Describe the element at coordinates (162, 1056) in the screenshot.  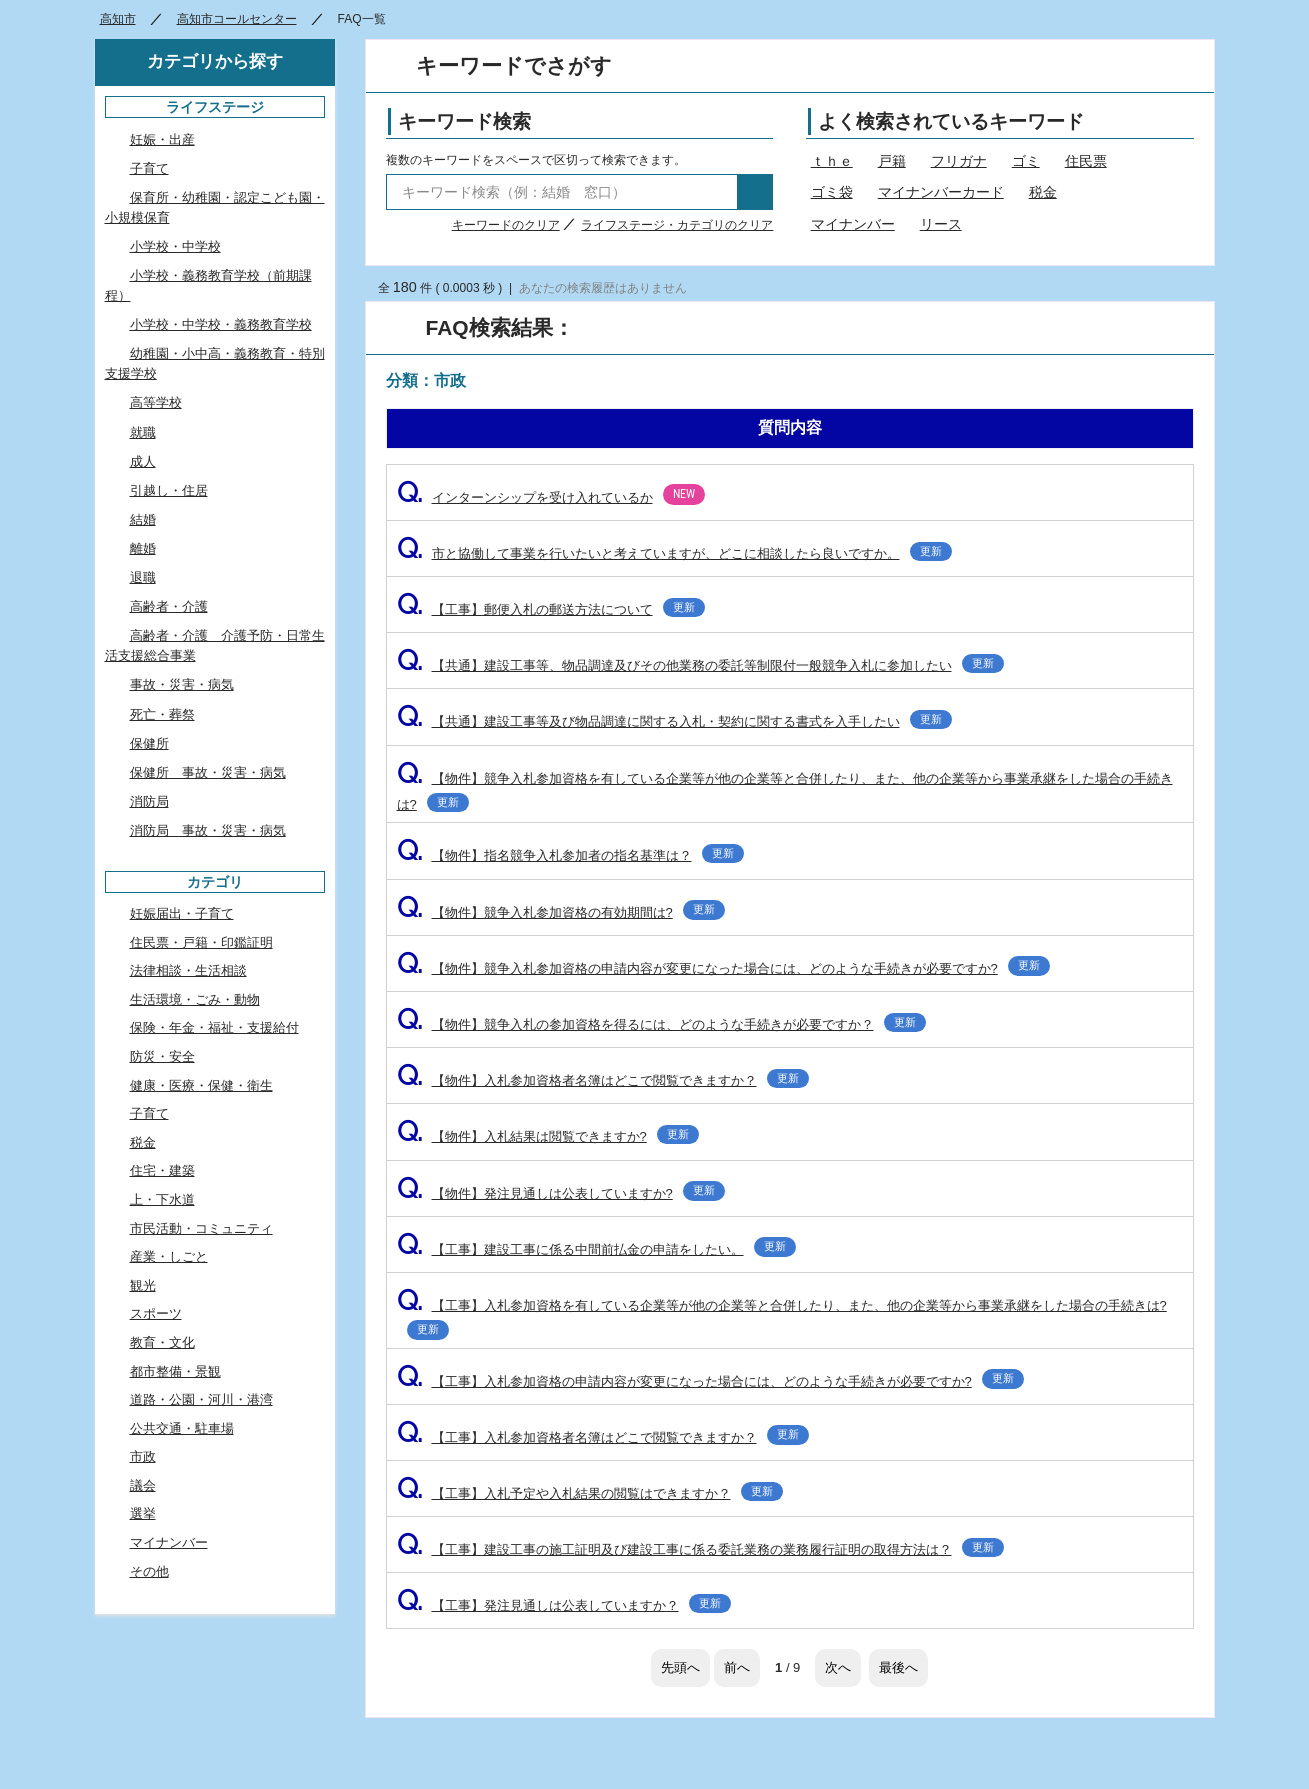
I see `防災・安全` at that location.